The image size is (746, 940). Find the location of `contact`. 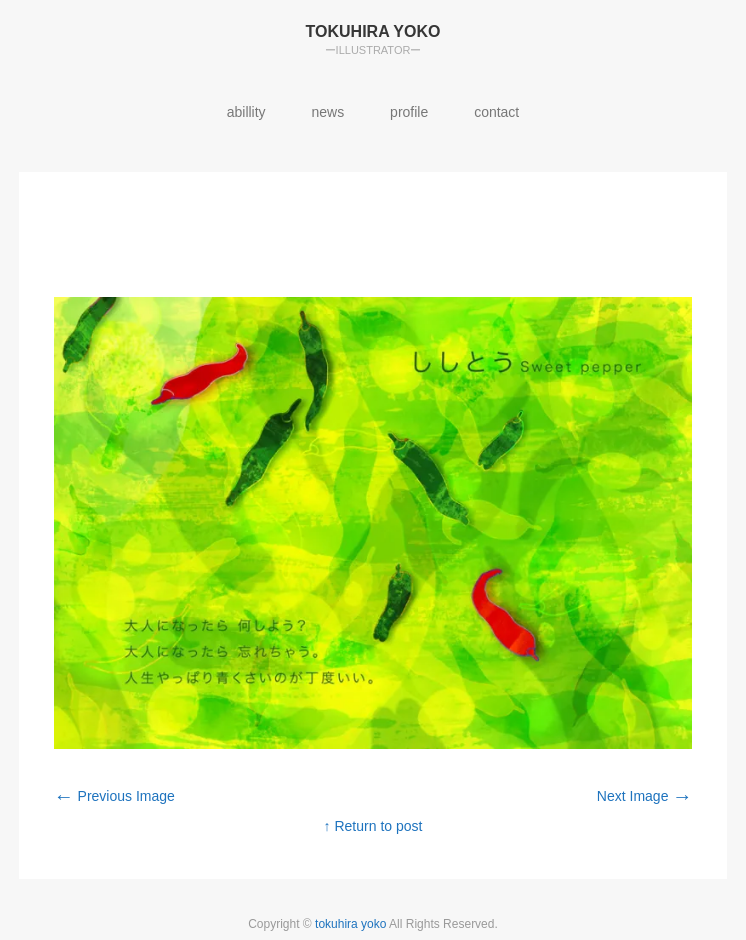

contact is located at coordinates (496, 112).